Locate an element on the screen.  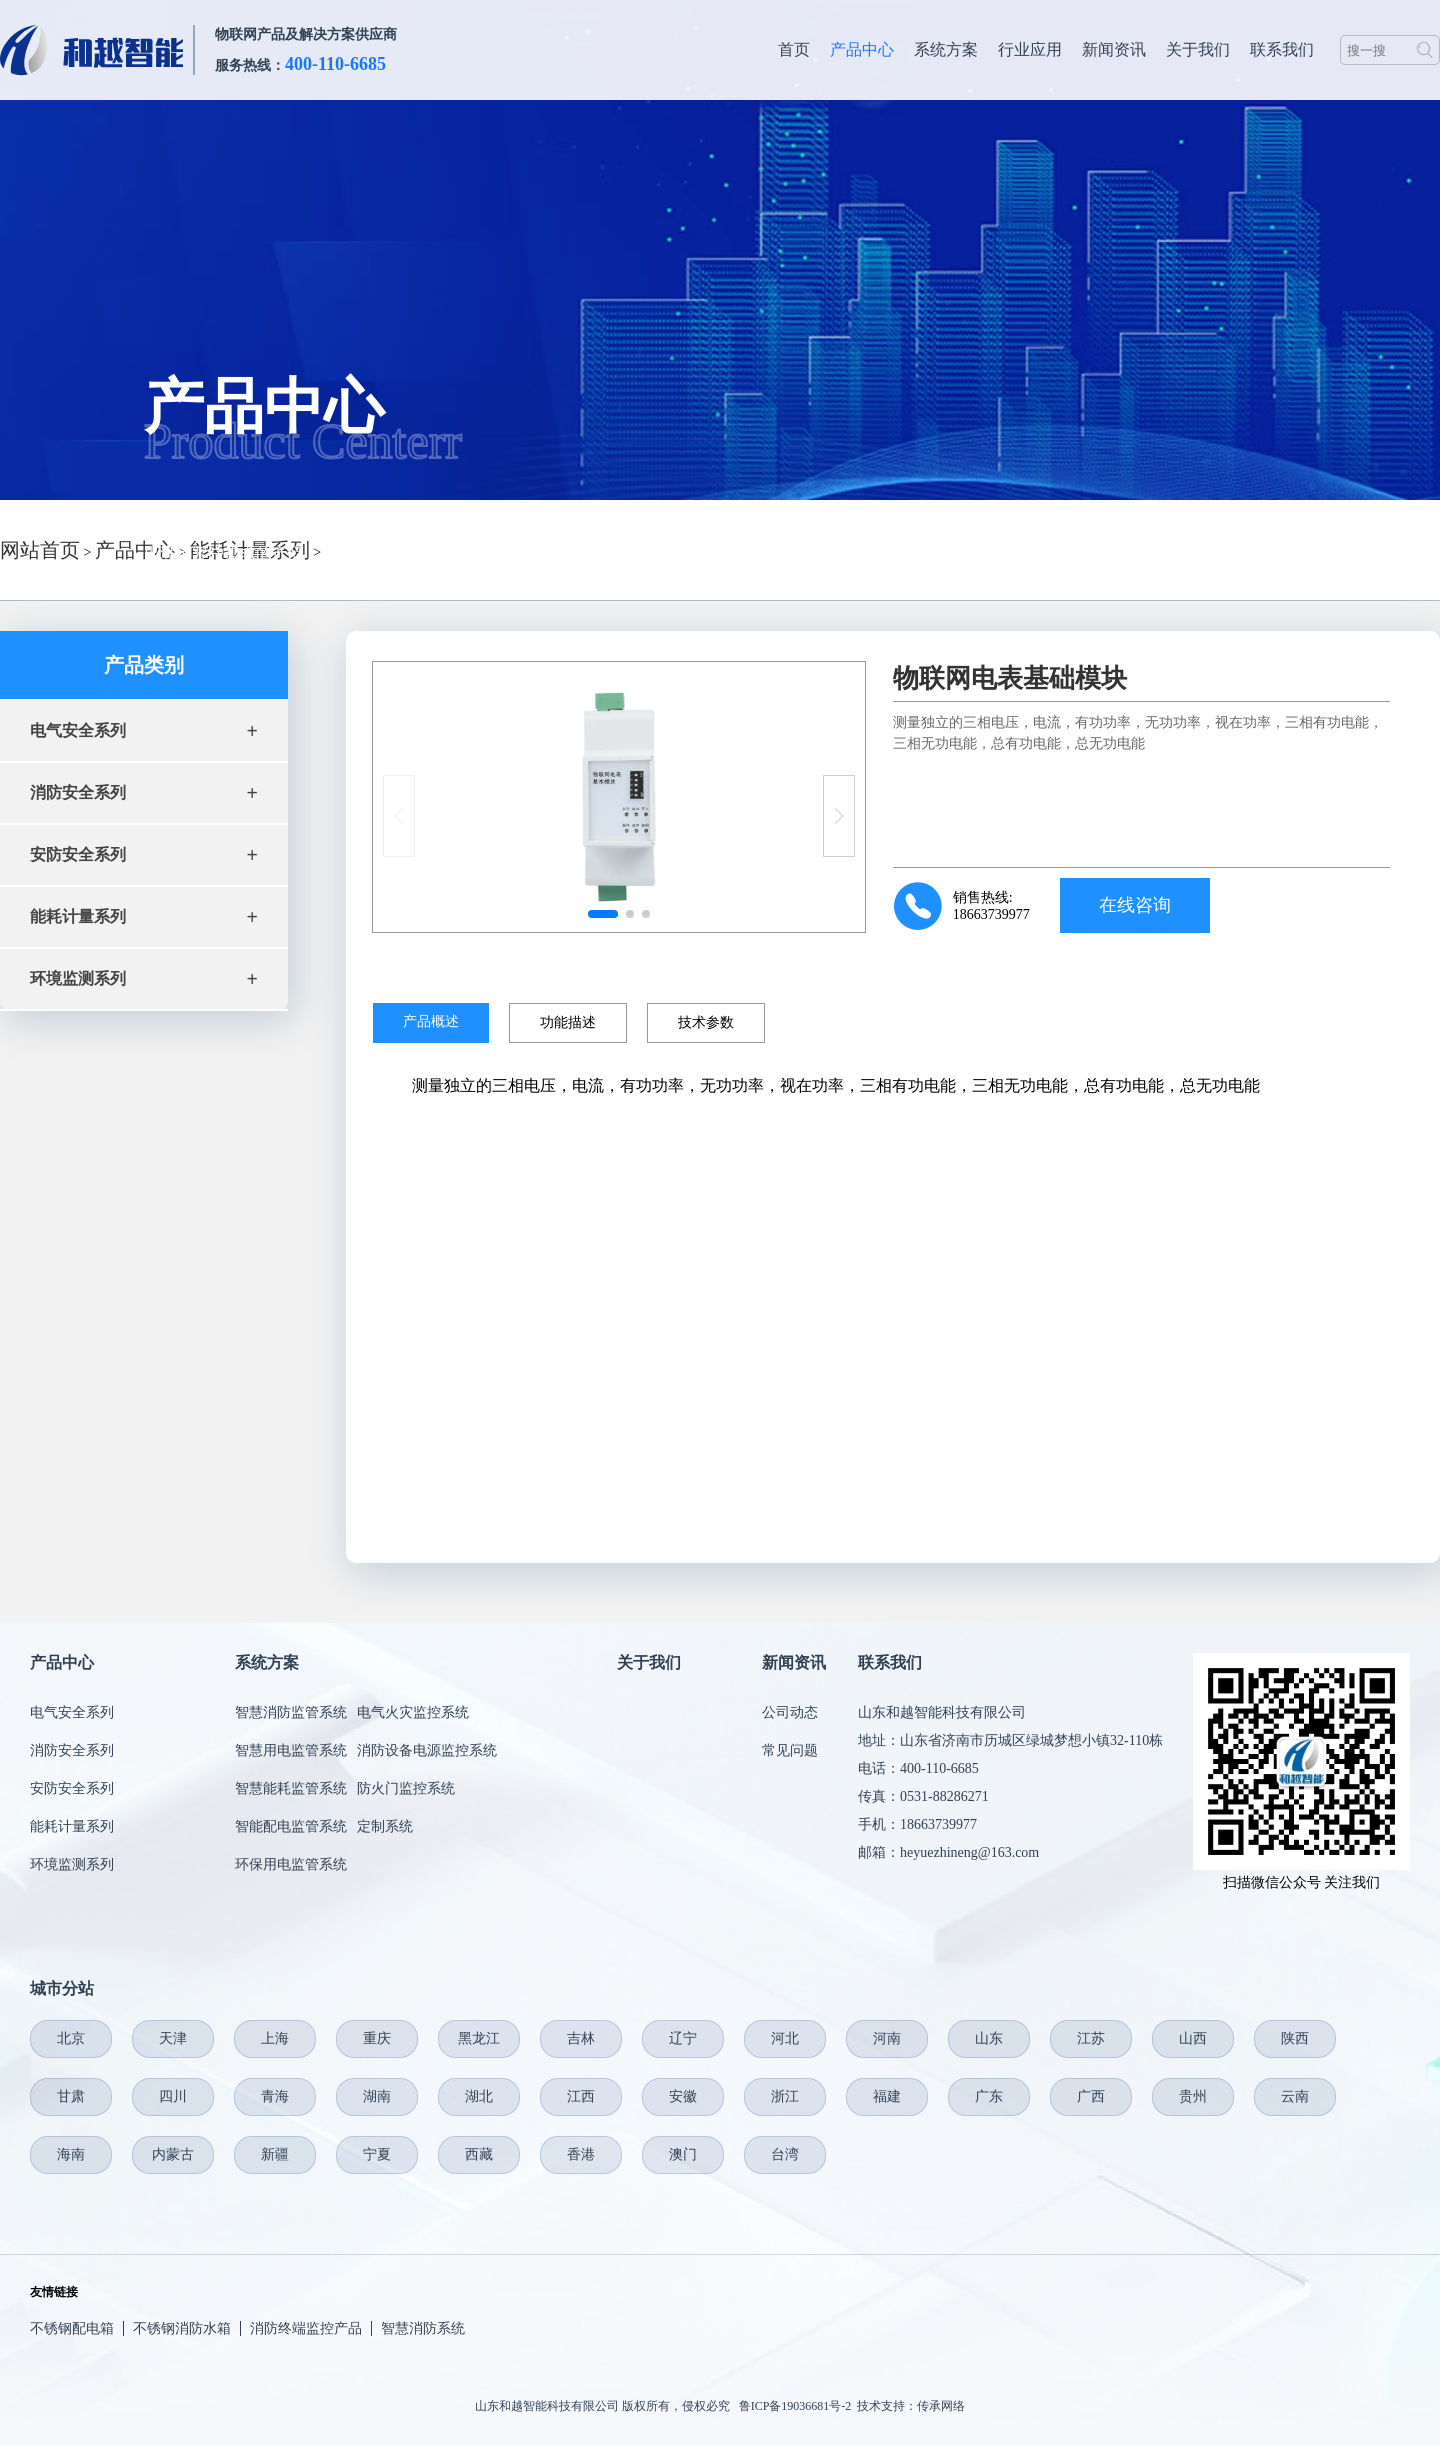
青海 is located at coordinates (275, 2096).